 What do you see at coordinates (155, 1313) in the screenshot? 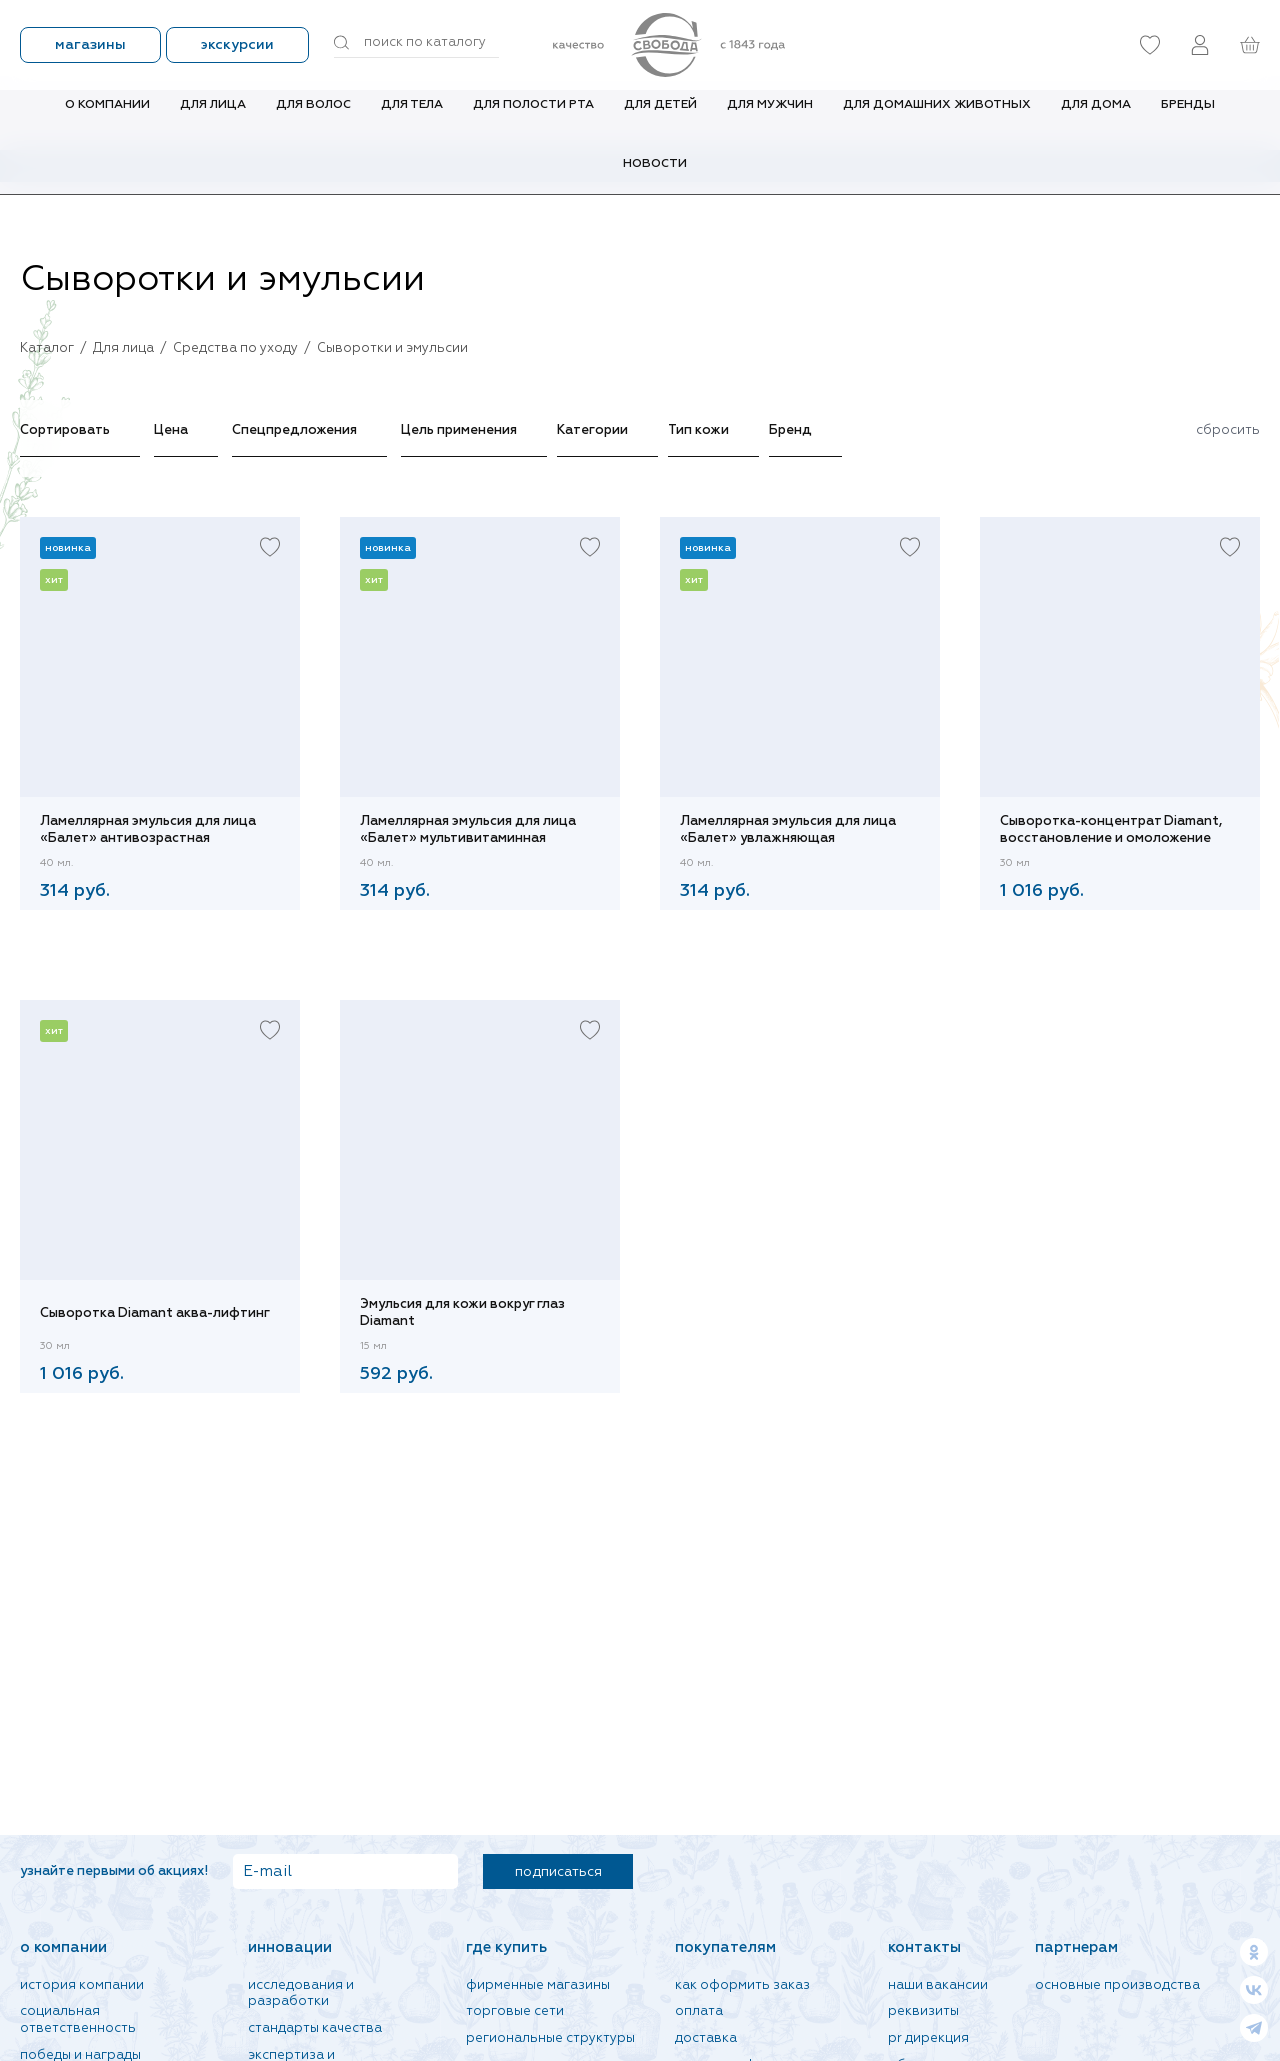
I see `Сыворотка Diamant аква-лифтинг` at bounding box center [155, 1313].